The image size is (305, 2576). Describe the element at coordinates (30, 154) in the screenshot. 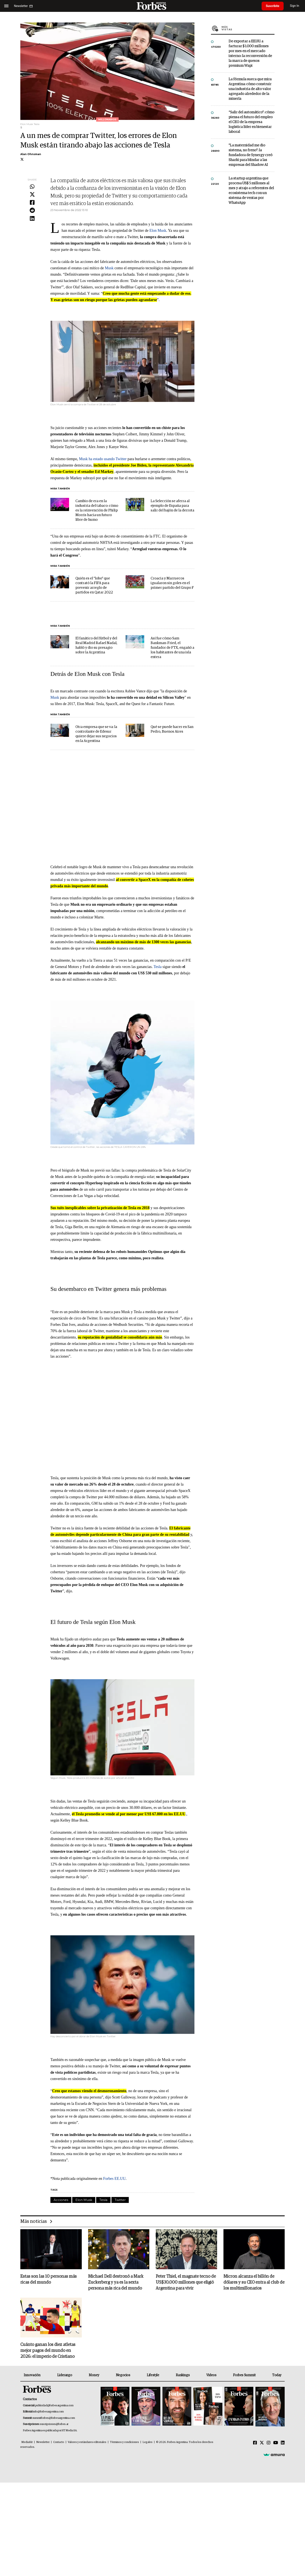

I see `Alan Ohnsman` at that location.